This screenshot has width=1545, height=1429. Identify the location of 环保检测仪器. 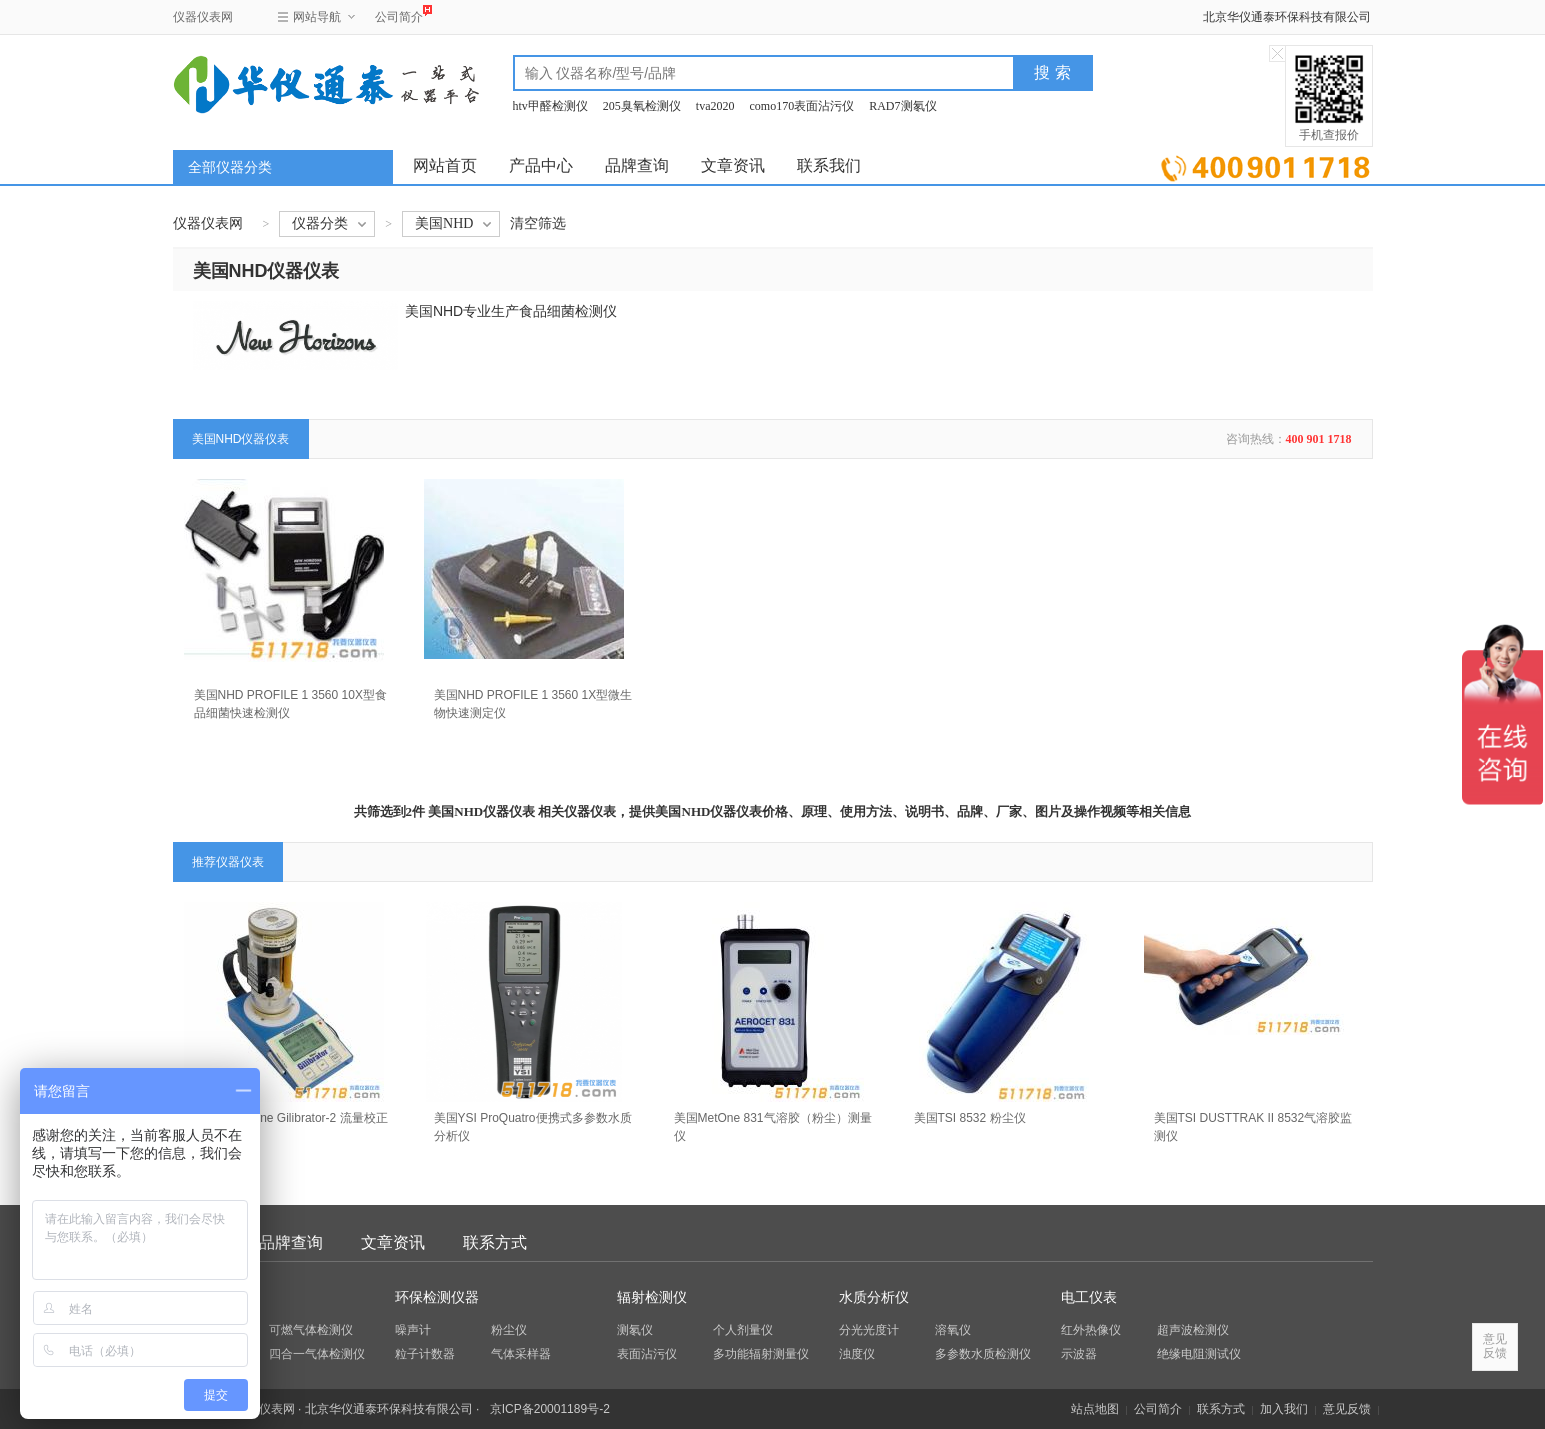
(437, 1297).